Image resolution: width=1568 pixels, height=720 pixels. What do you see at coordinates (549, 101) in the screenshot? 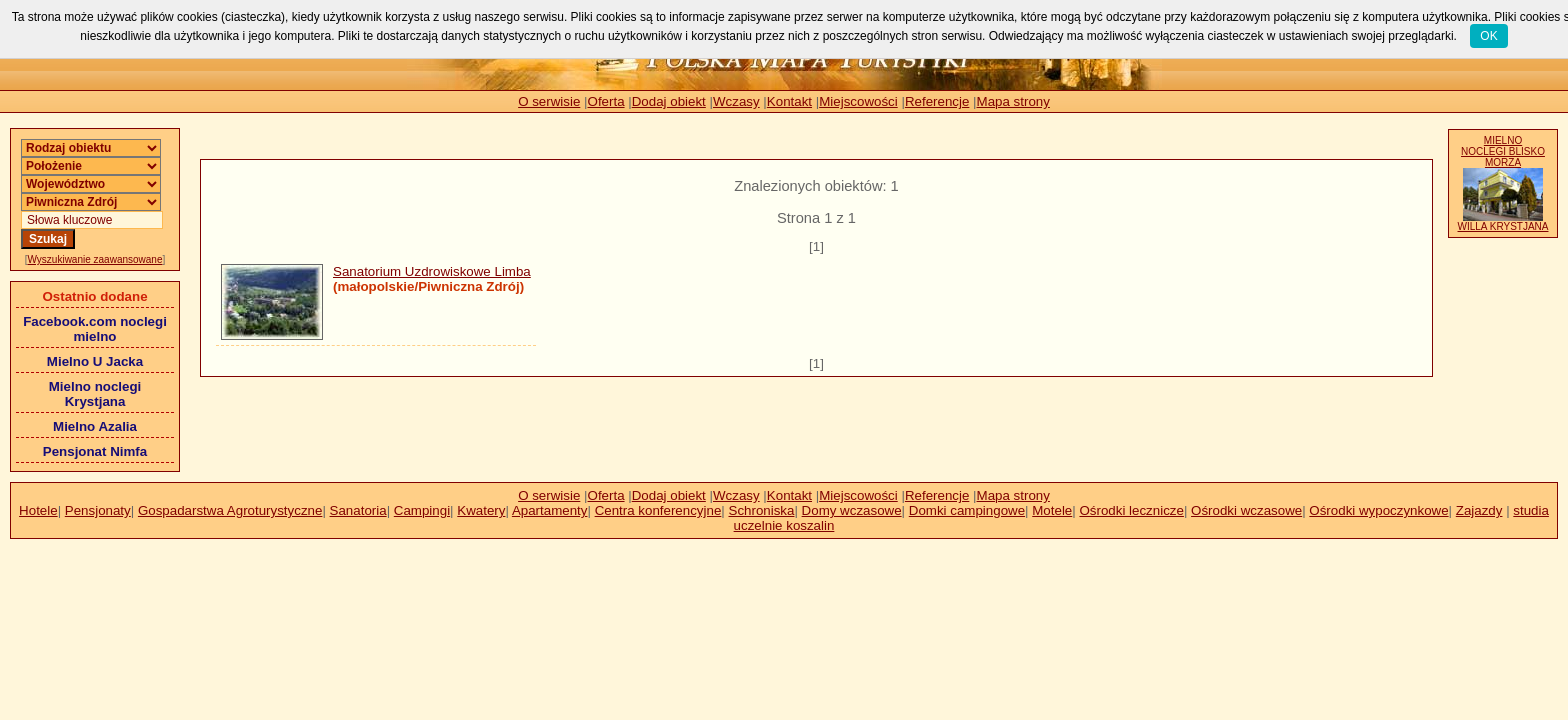
I see `O serwisie` at bounding box center [549, 101].